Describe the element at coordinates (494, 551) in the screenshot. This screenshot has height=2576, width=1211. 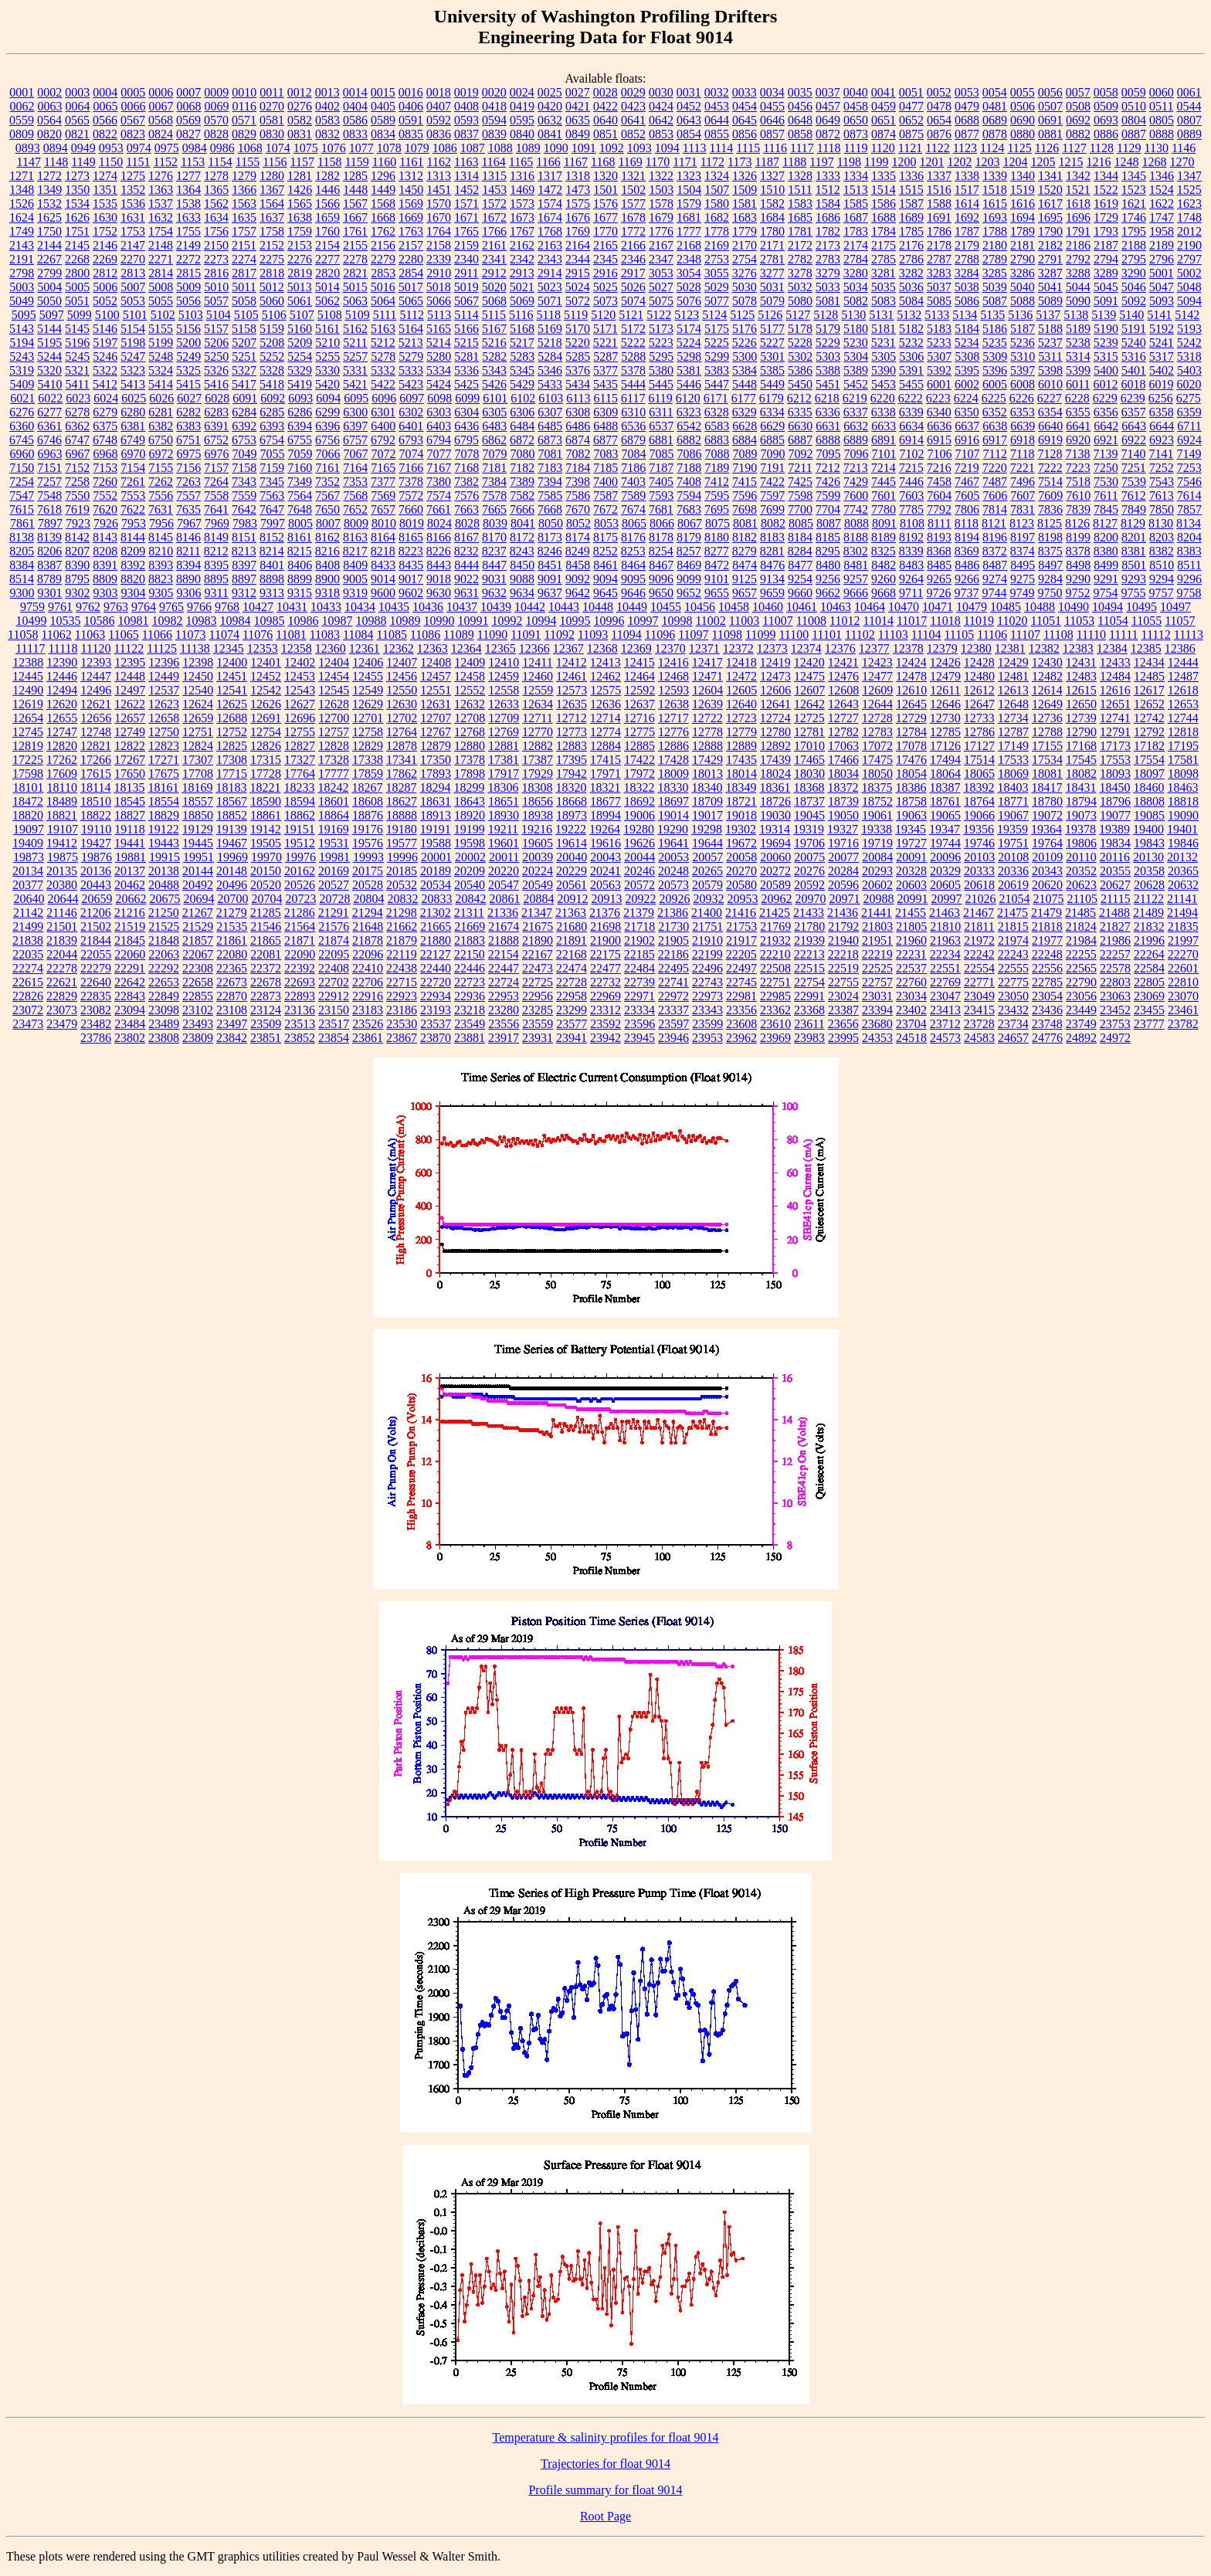
I see `8237` at that location.